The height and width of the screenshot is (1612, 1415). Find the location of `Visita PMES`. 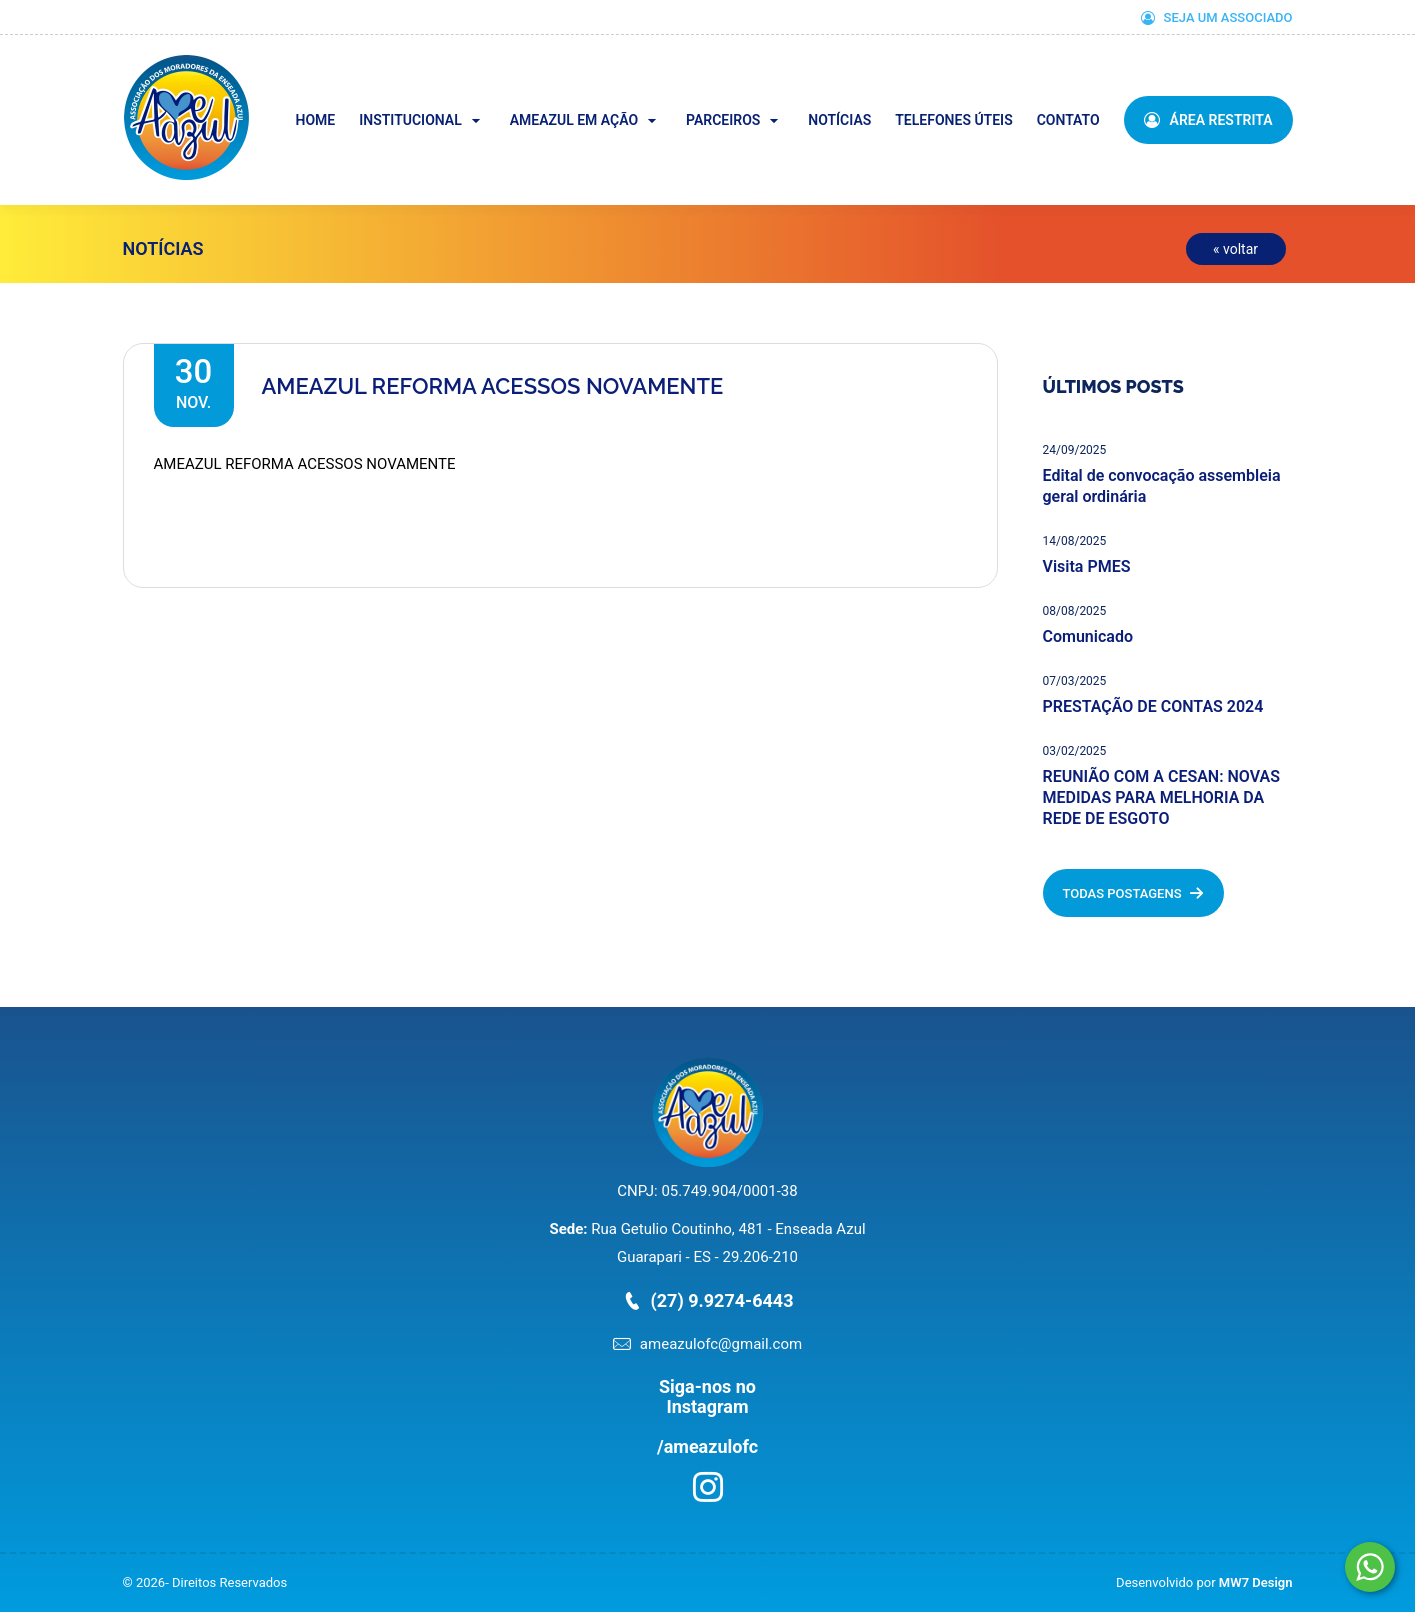

Visita PMES is located at coordinates (1087, 566).